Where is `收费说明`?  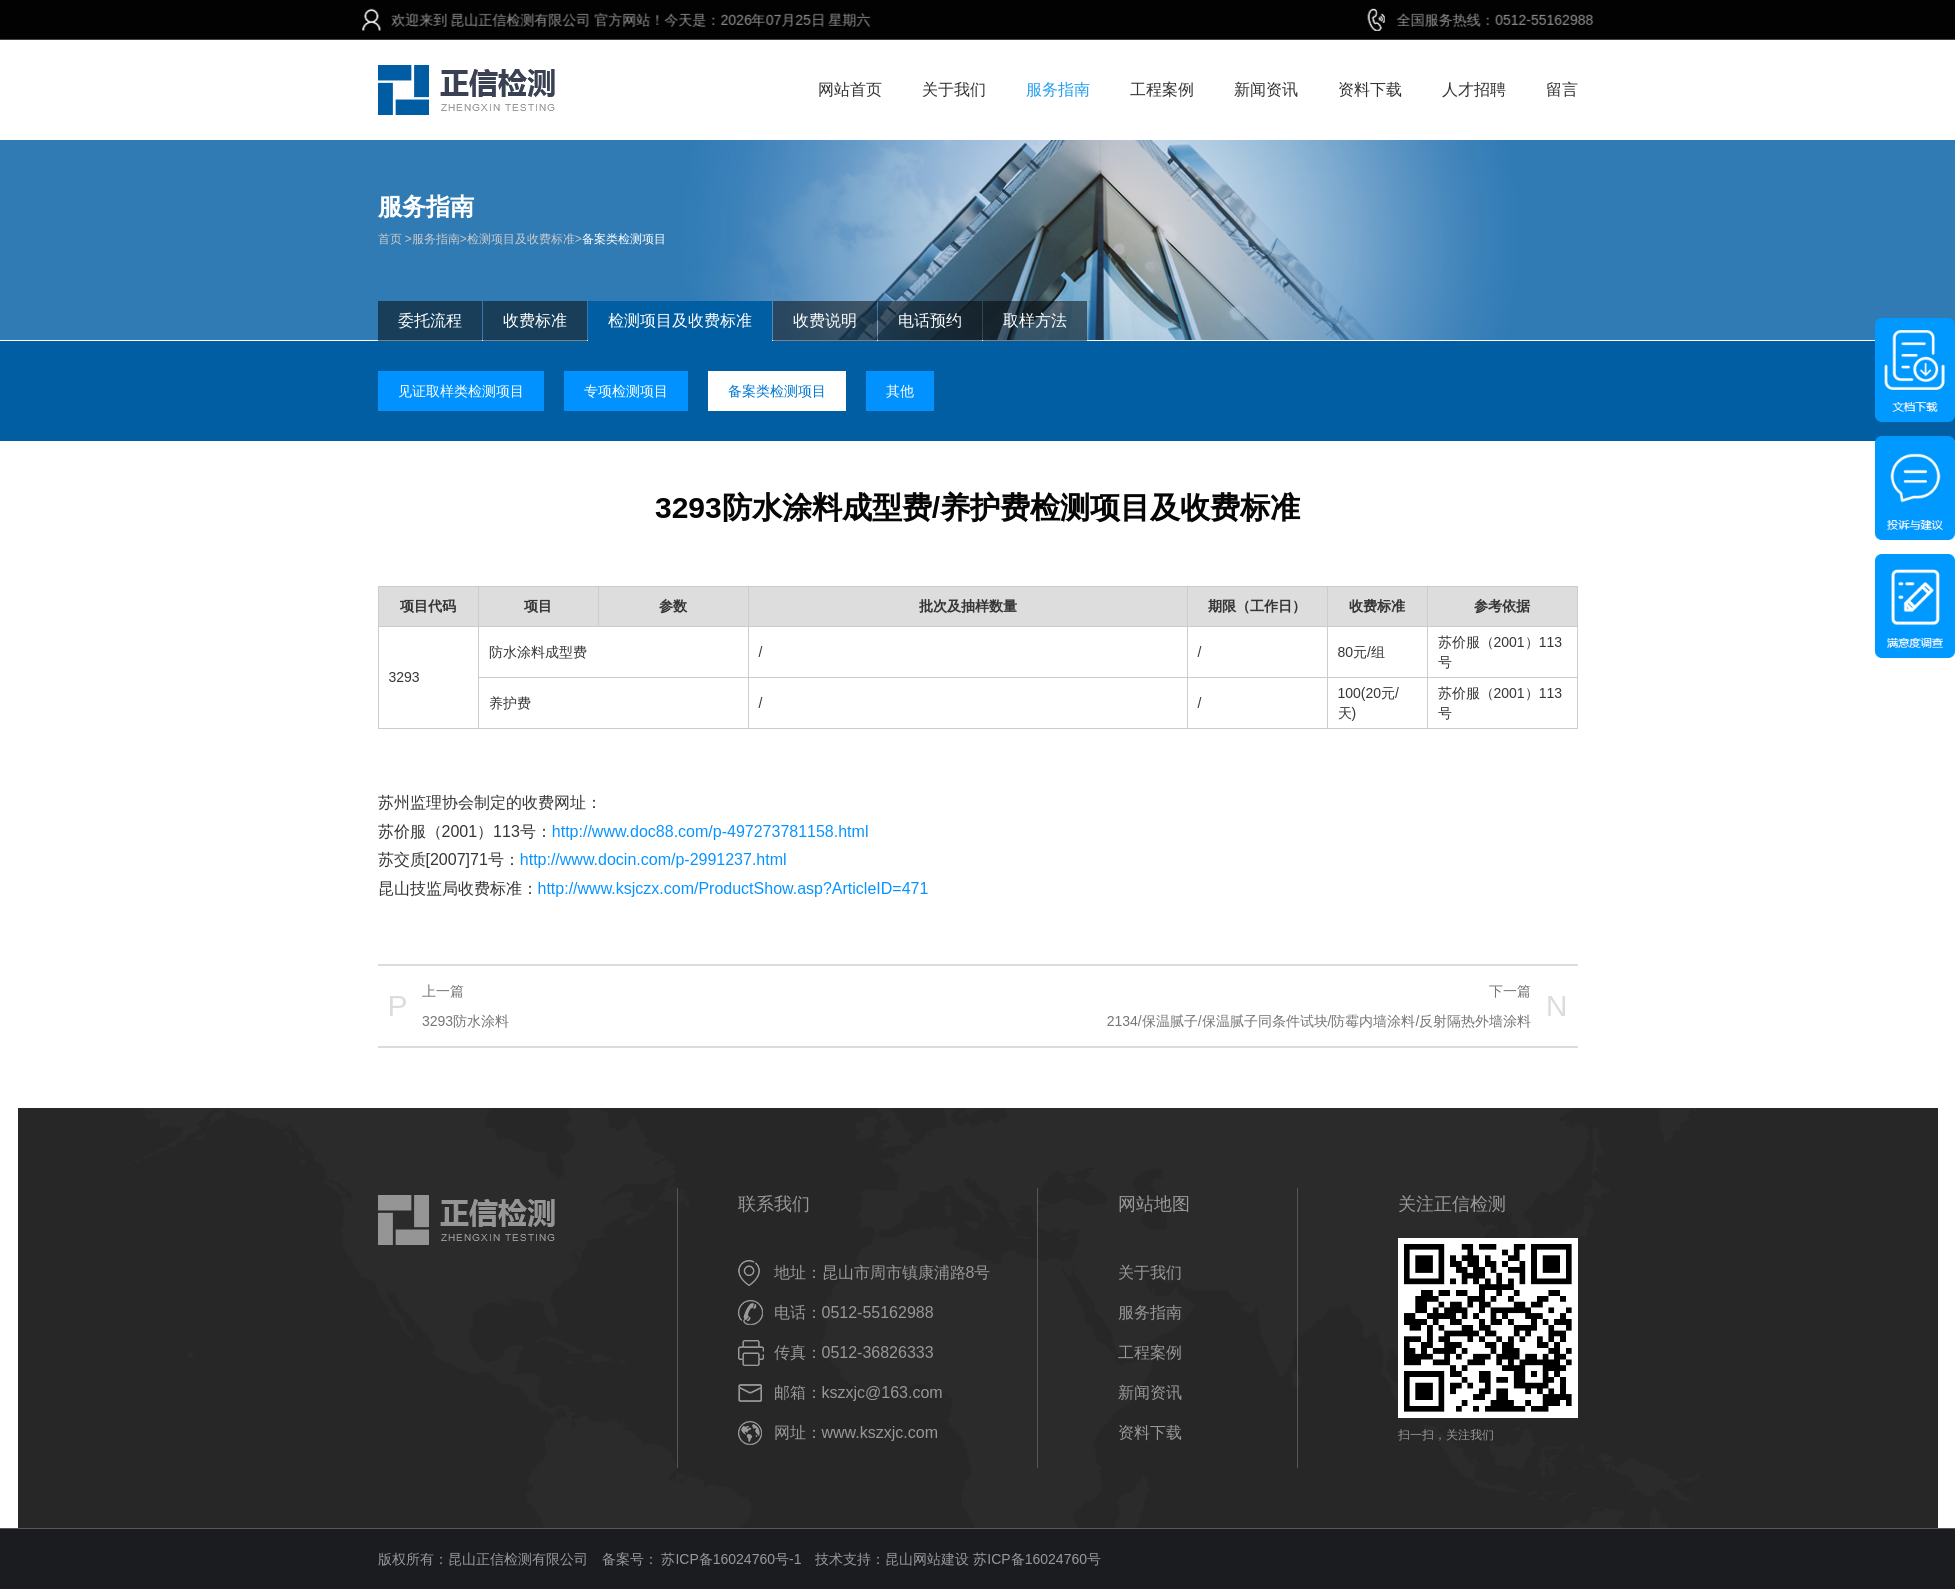 收费说明 is located at coordinates (825, 320).